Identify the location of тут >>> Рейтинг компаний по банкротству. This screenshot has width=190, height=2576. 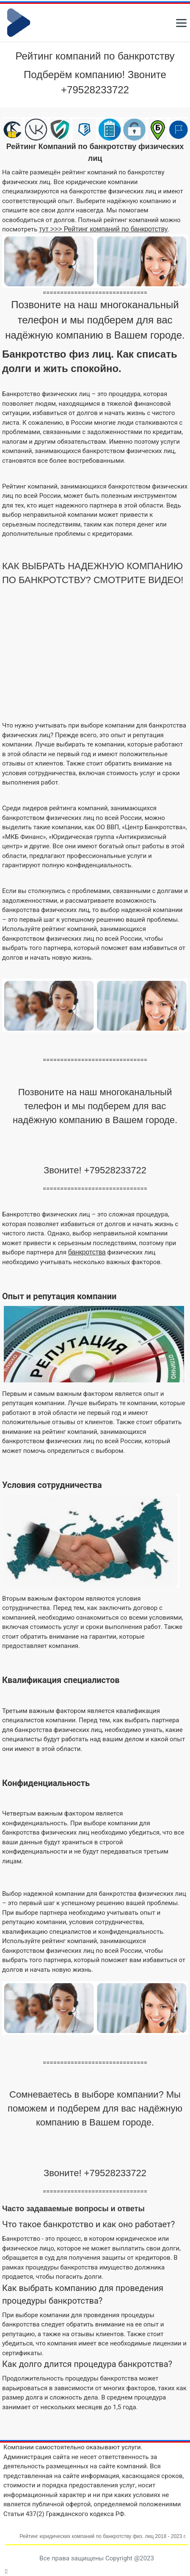
(103, 229).